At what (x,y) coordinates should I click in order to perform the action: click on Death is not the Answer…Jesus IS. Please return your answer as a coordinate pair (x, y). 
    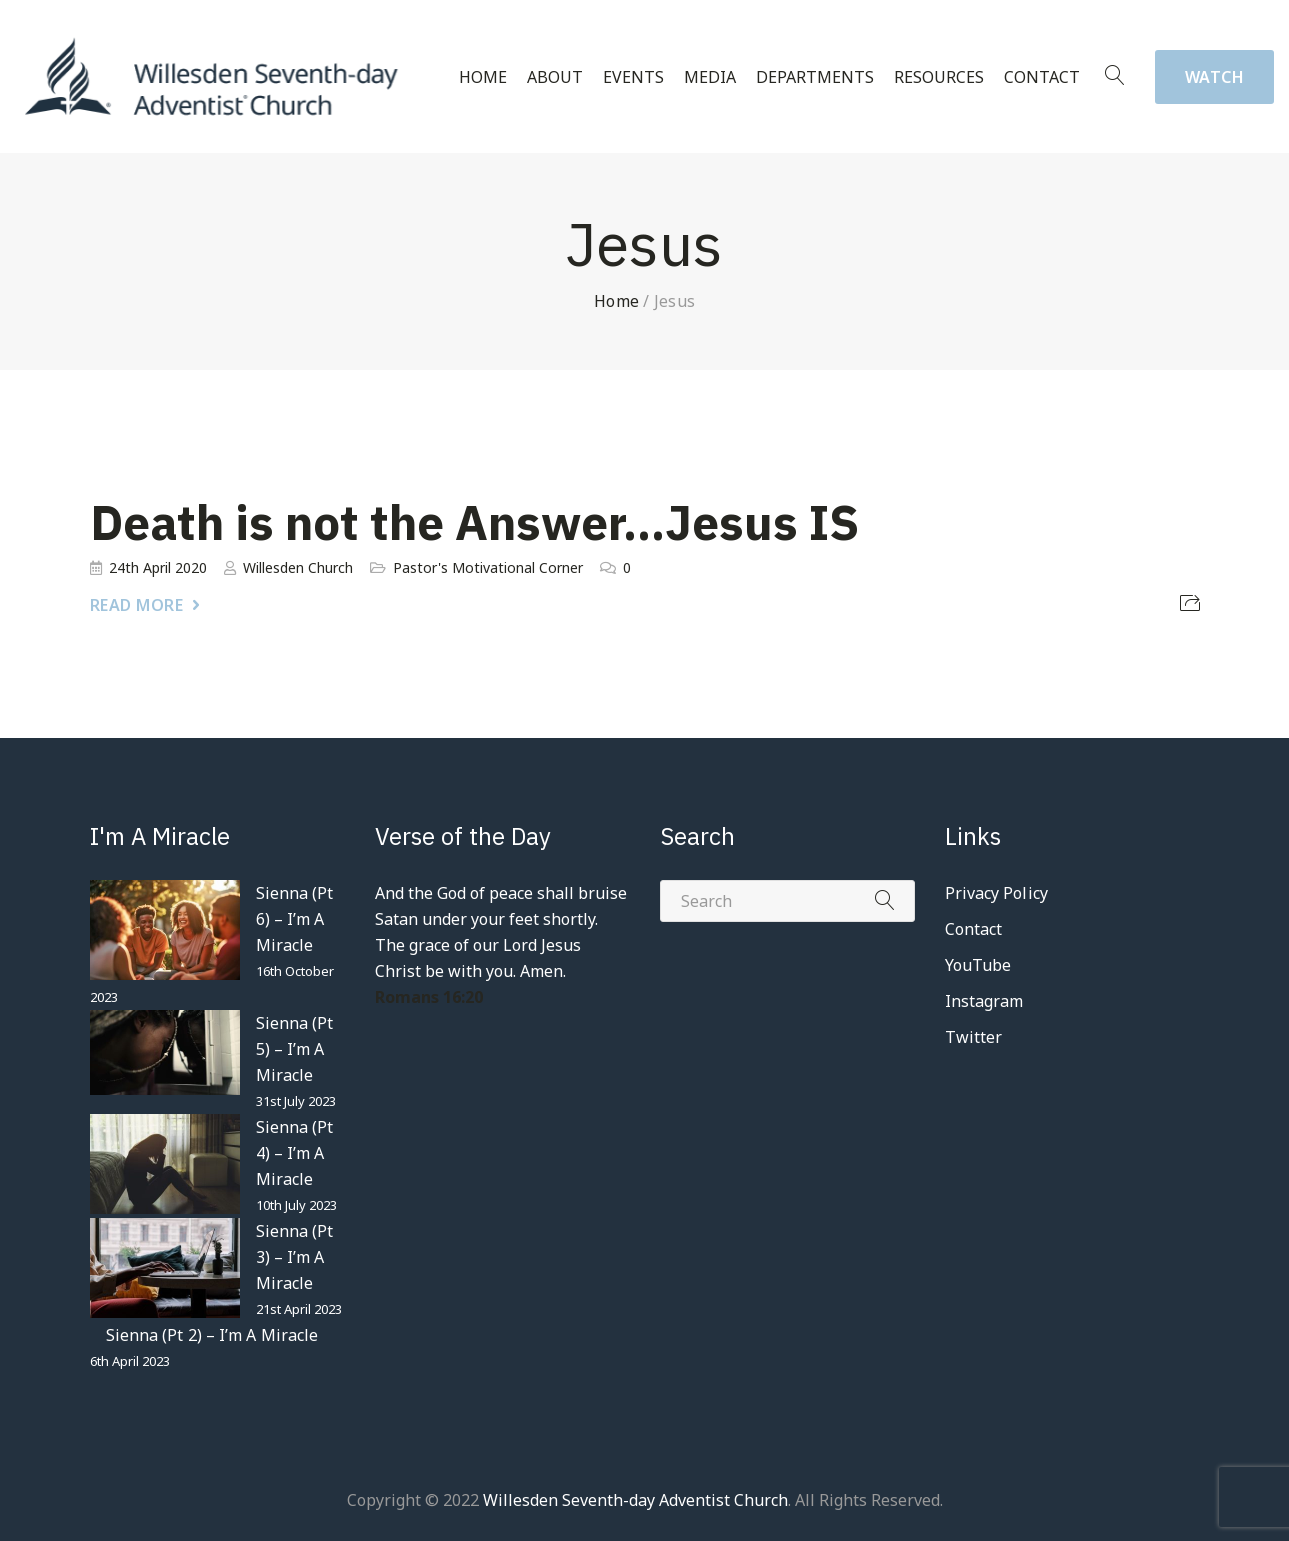
    Looking at the image, I should click on (474, 522).